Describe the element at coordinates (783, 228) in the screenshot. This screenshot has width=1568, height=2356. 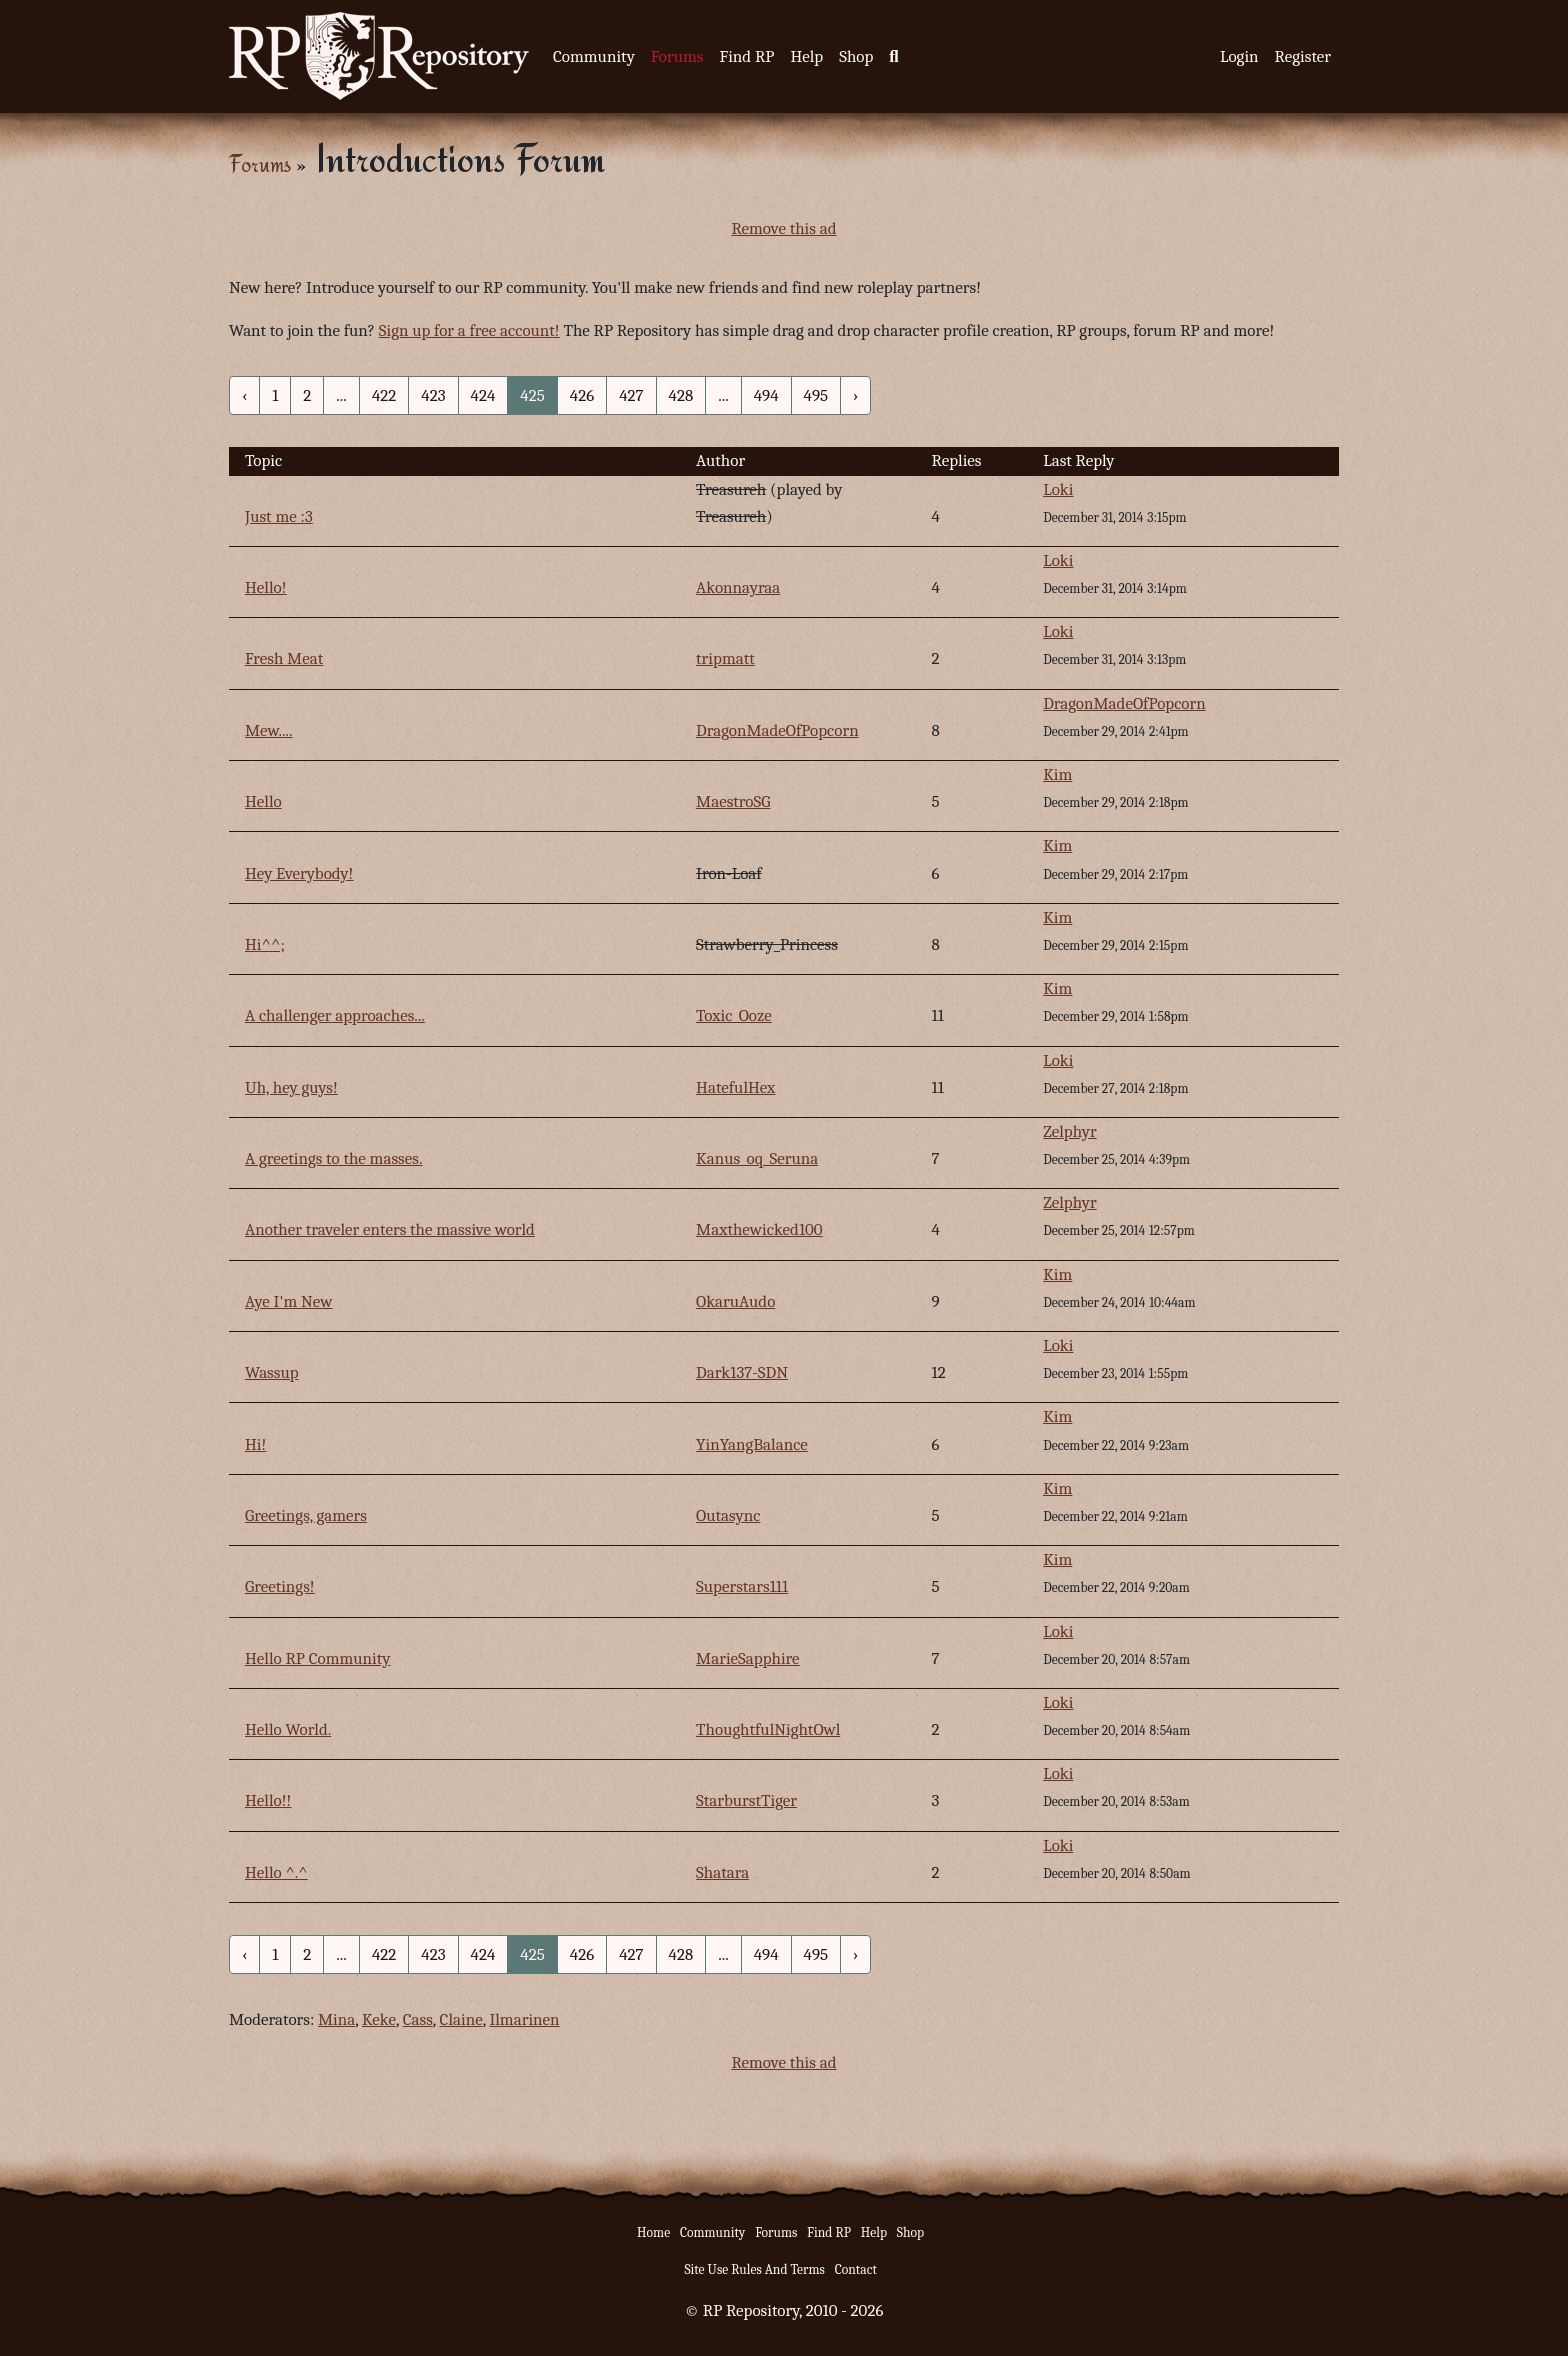
I see `Remove this ad` at that location.